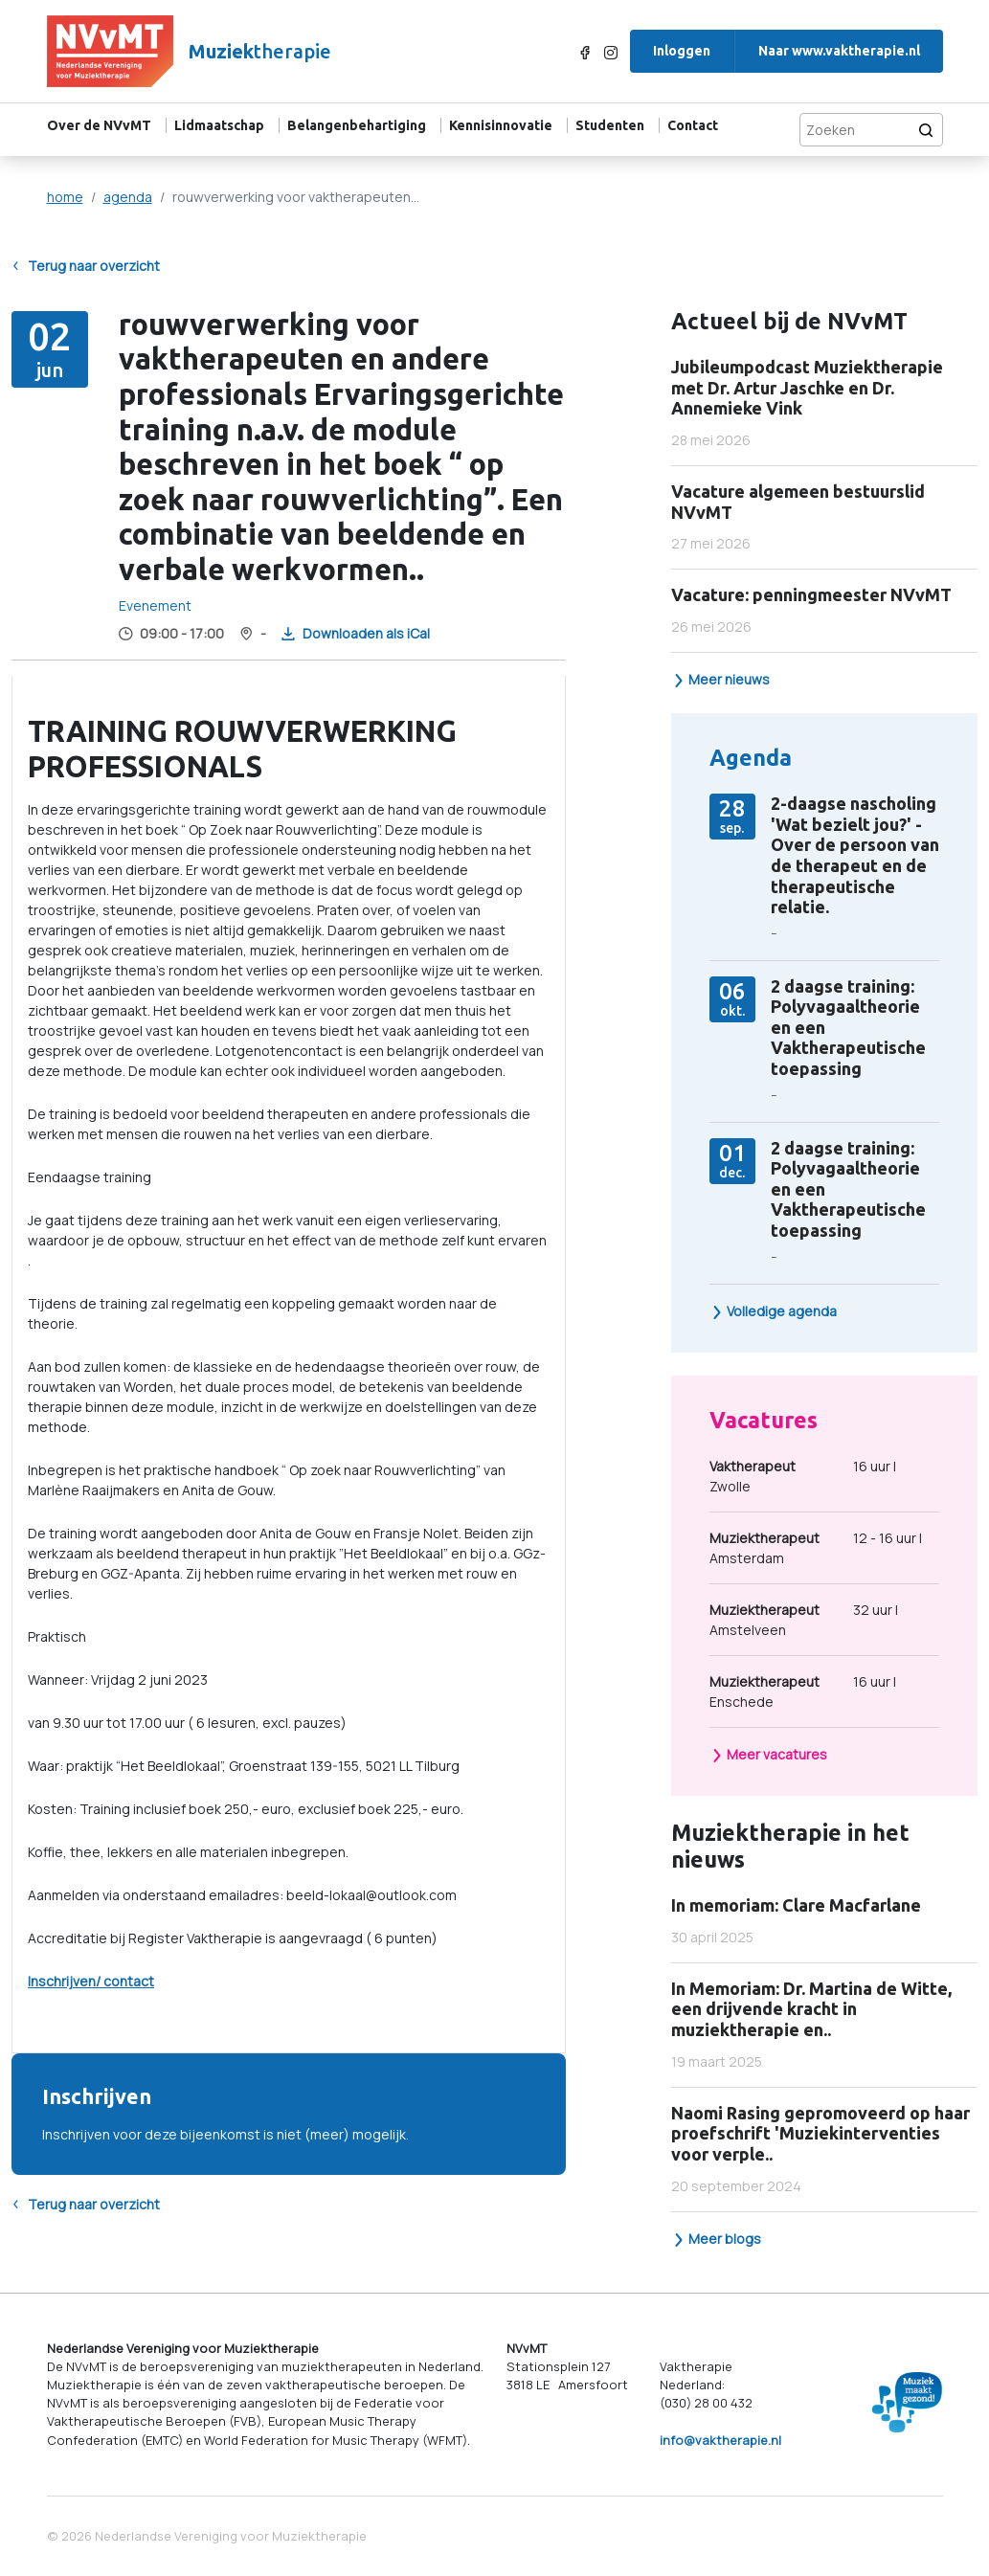  What do you see at coordinates (609, 125) in the screenshot?
I see `Studenten` at bounding box center [609, 125].